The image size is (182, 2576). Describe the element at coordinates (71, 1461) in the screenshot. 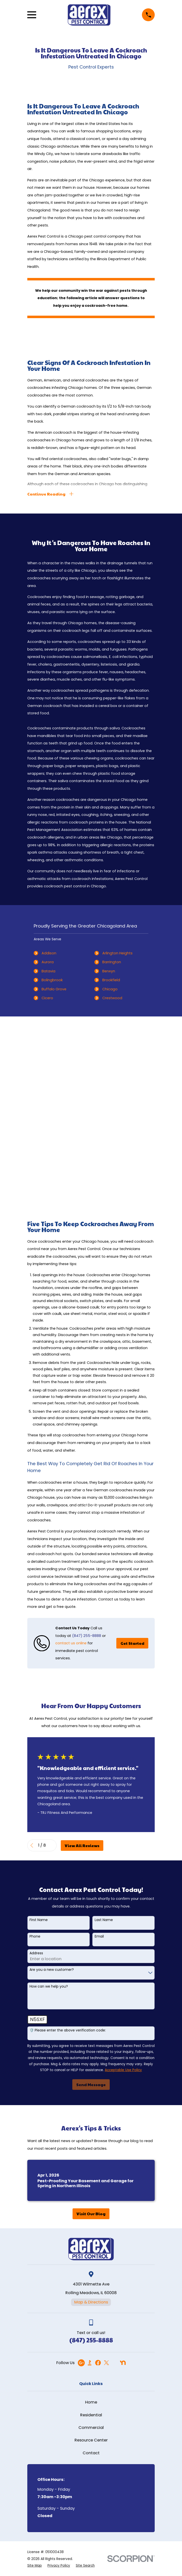

I see `contact us online` at that location.